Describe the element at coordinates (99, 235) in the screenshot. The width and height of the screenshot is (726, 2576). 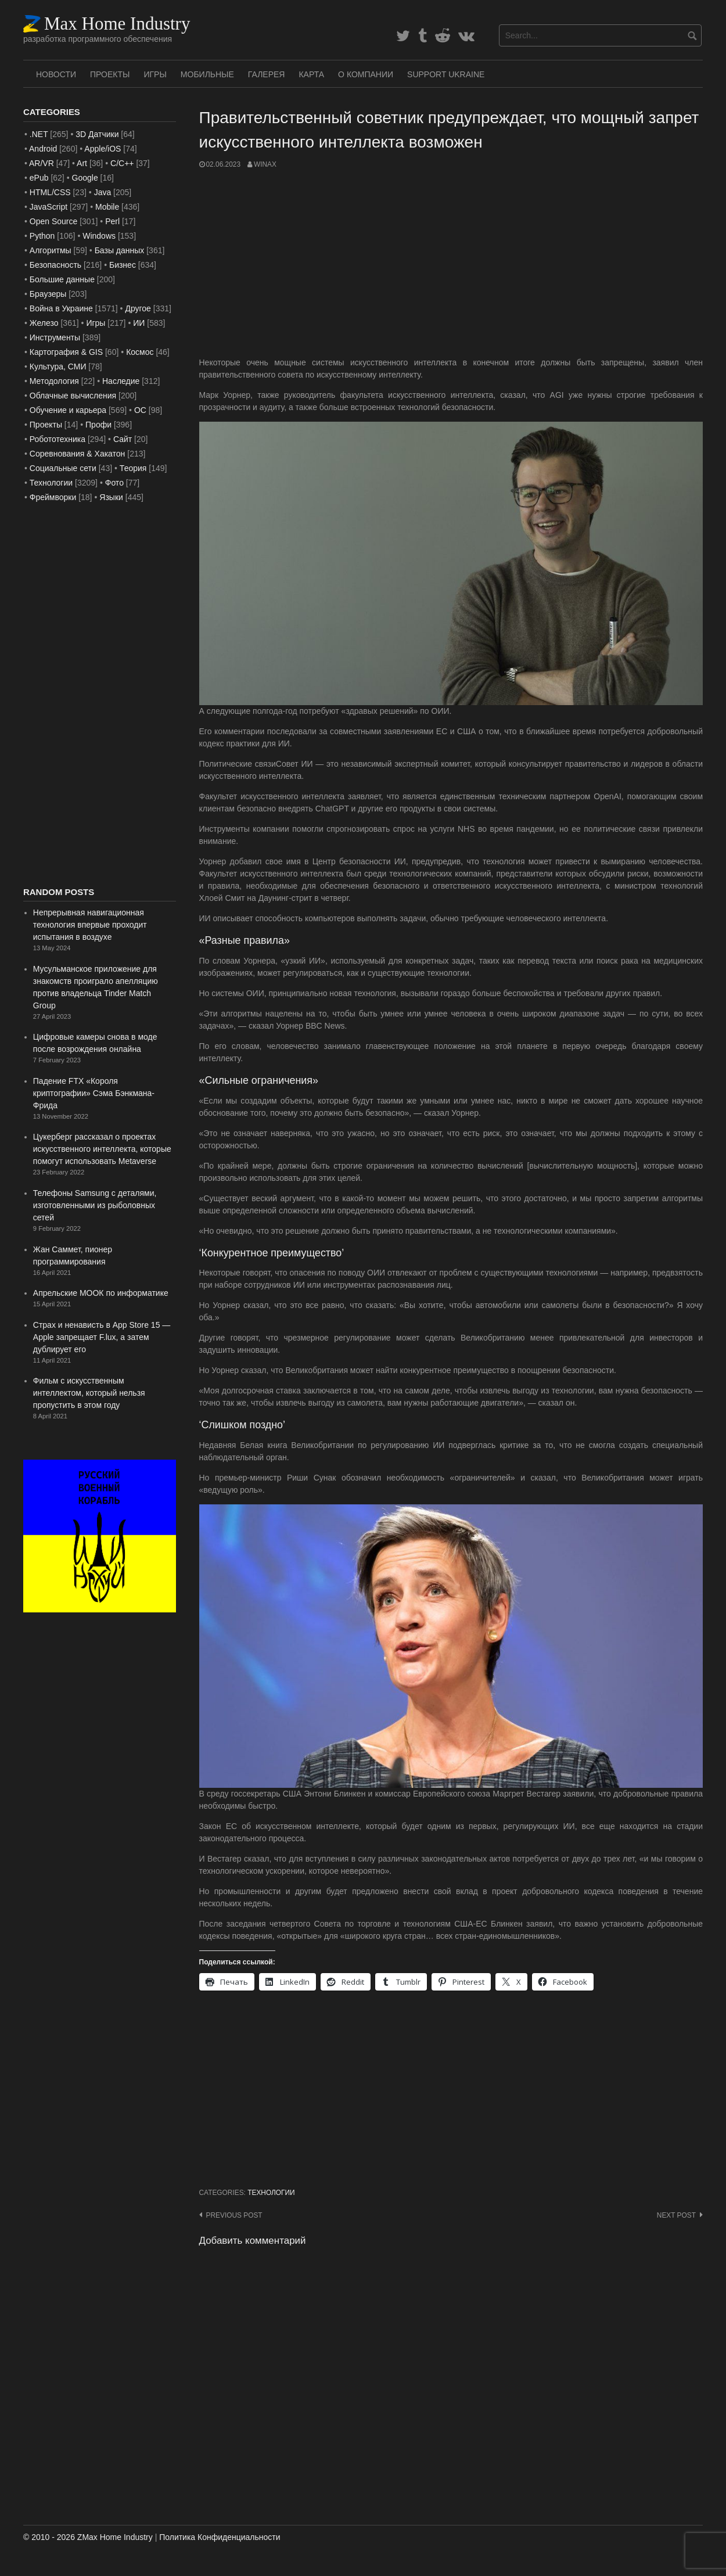
I see `Windows` at that location.